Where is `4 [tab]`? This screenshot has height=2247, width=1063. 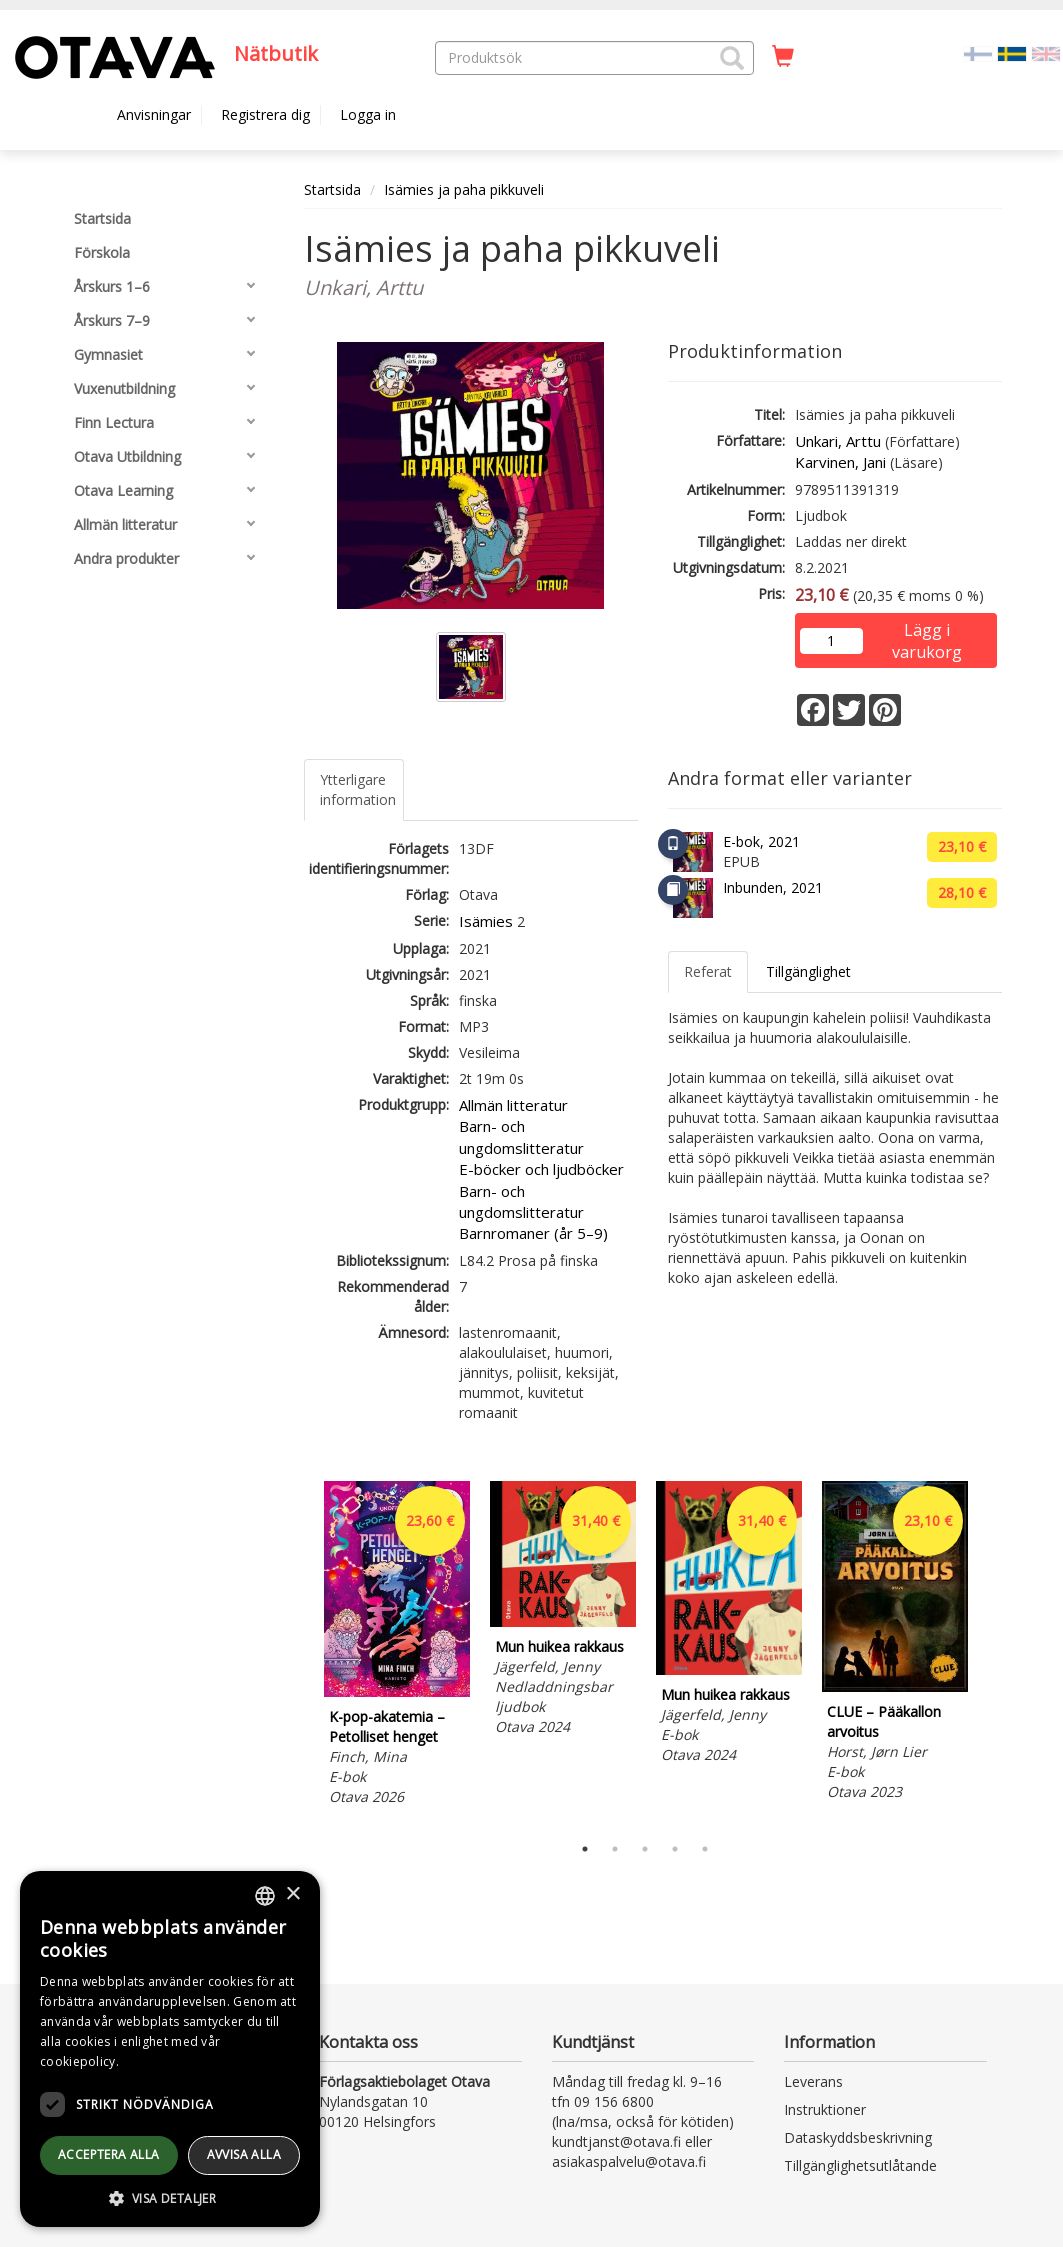 4 [tab] is located at coordinates (675, 1849).